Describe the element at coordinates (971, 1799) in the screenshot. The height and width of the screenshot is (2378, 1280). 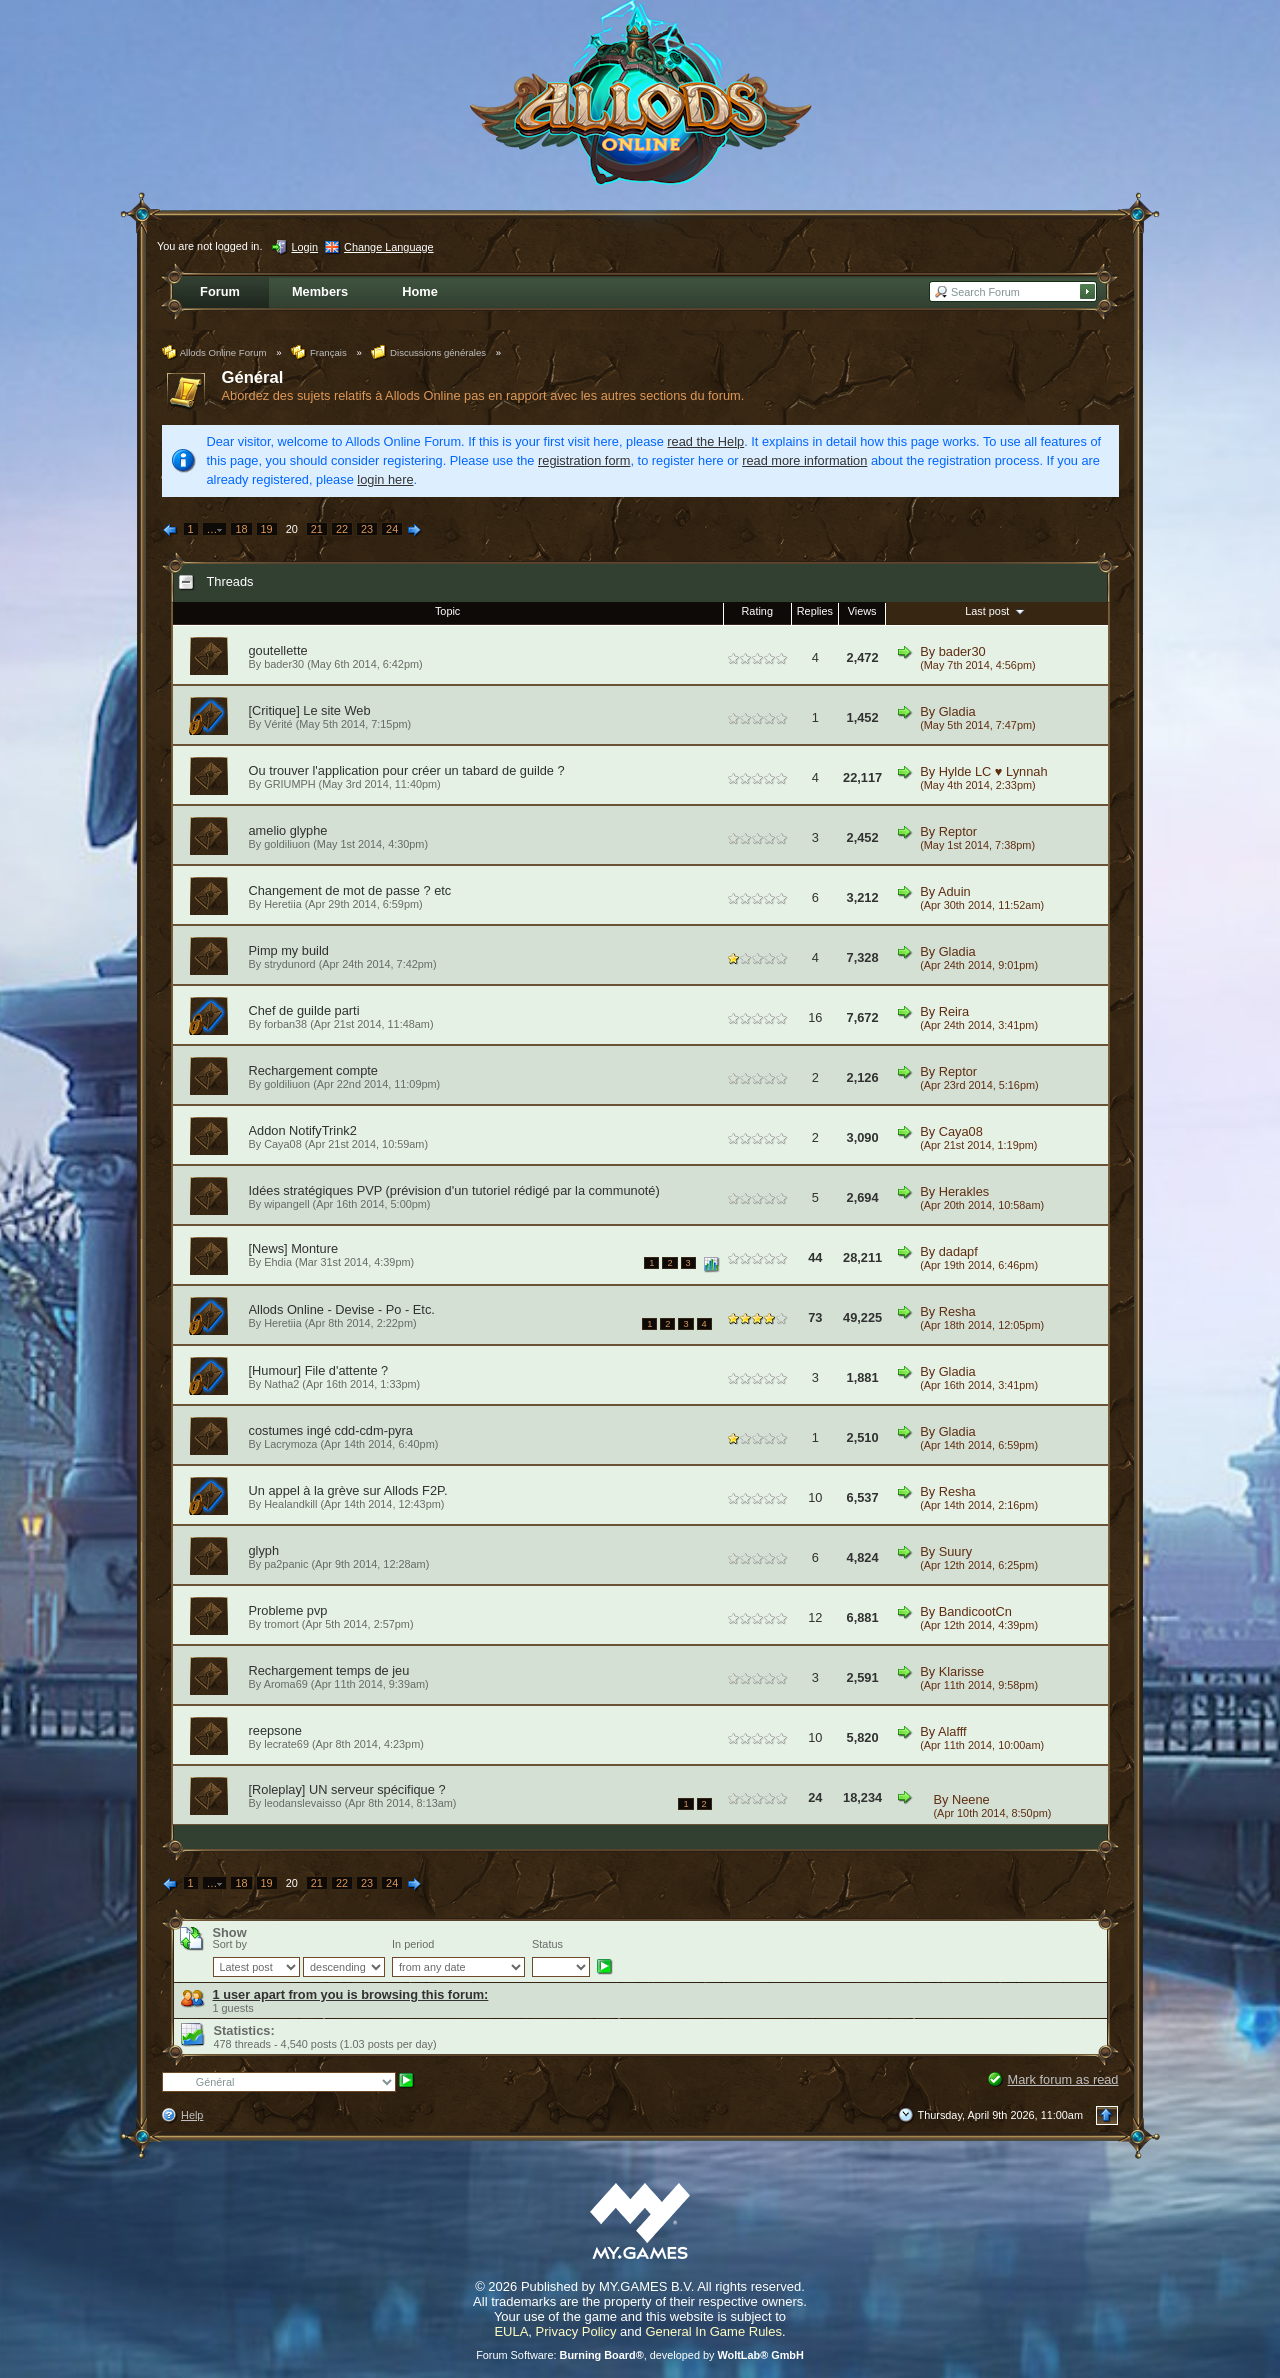
I see `Neene` at that location.